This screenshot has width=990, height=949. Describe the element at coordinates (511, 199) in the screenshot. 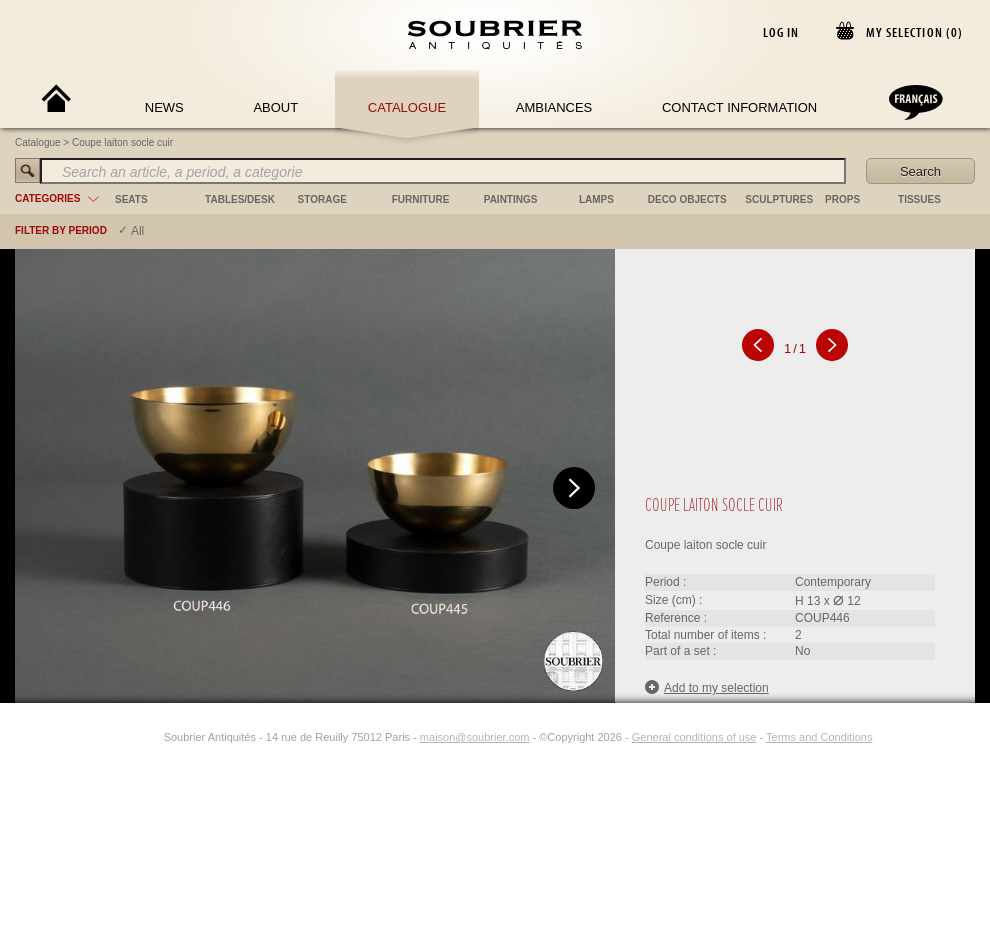

I see `paintings` at that location.